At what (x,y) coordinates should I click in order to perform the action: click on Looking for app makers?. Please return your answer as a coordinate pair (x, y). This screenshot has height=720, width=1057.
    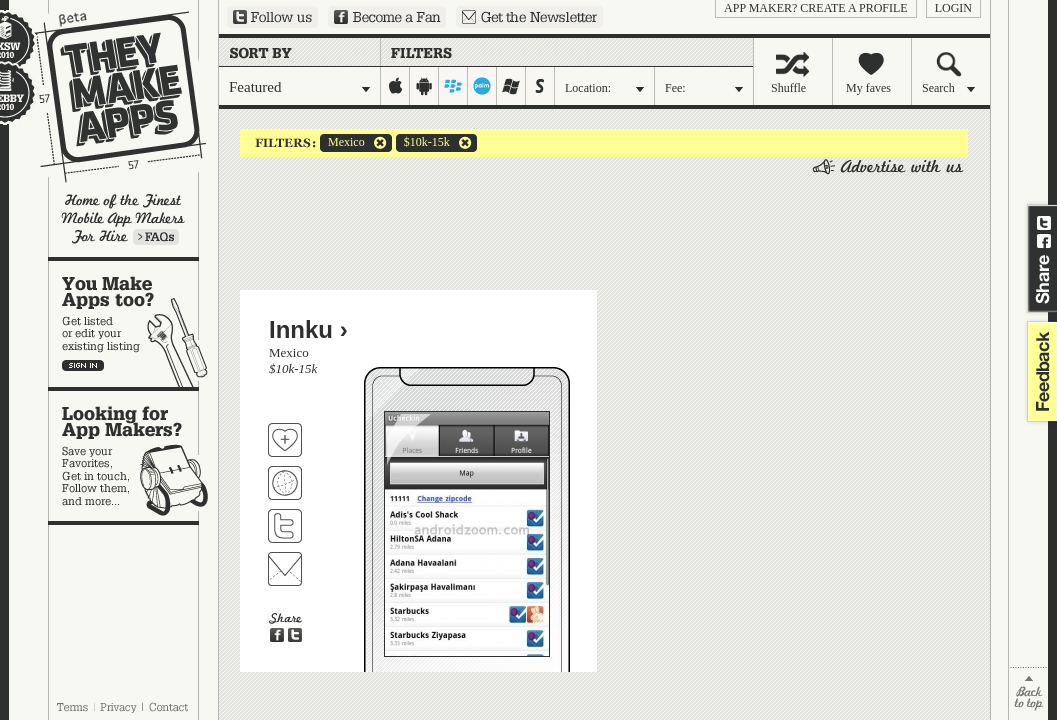
    Looking at the image, I should click on (133, 456).